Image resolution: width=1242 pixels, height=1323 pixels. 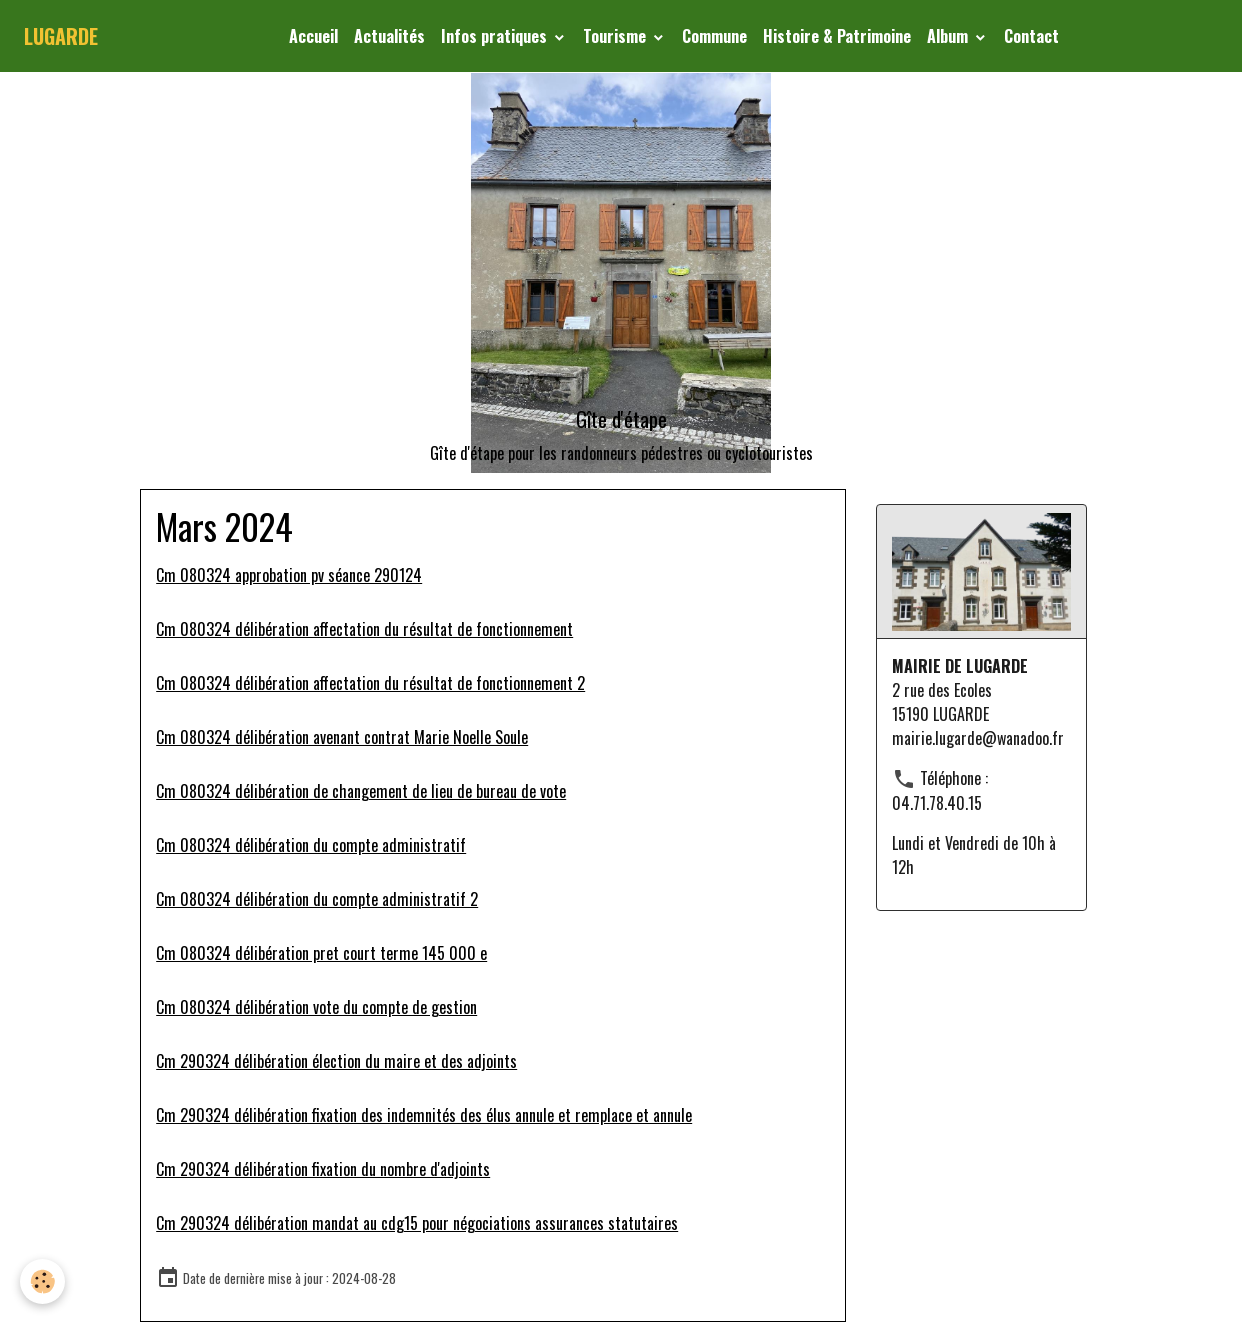 What do you see at coordinates (361, 791) in the screenshot?
I see `Cm 080324 délibération de changement de lieu de bureau de vote` at bounding box center [361, 791].